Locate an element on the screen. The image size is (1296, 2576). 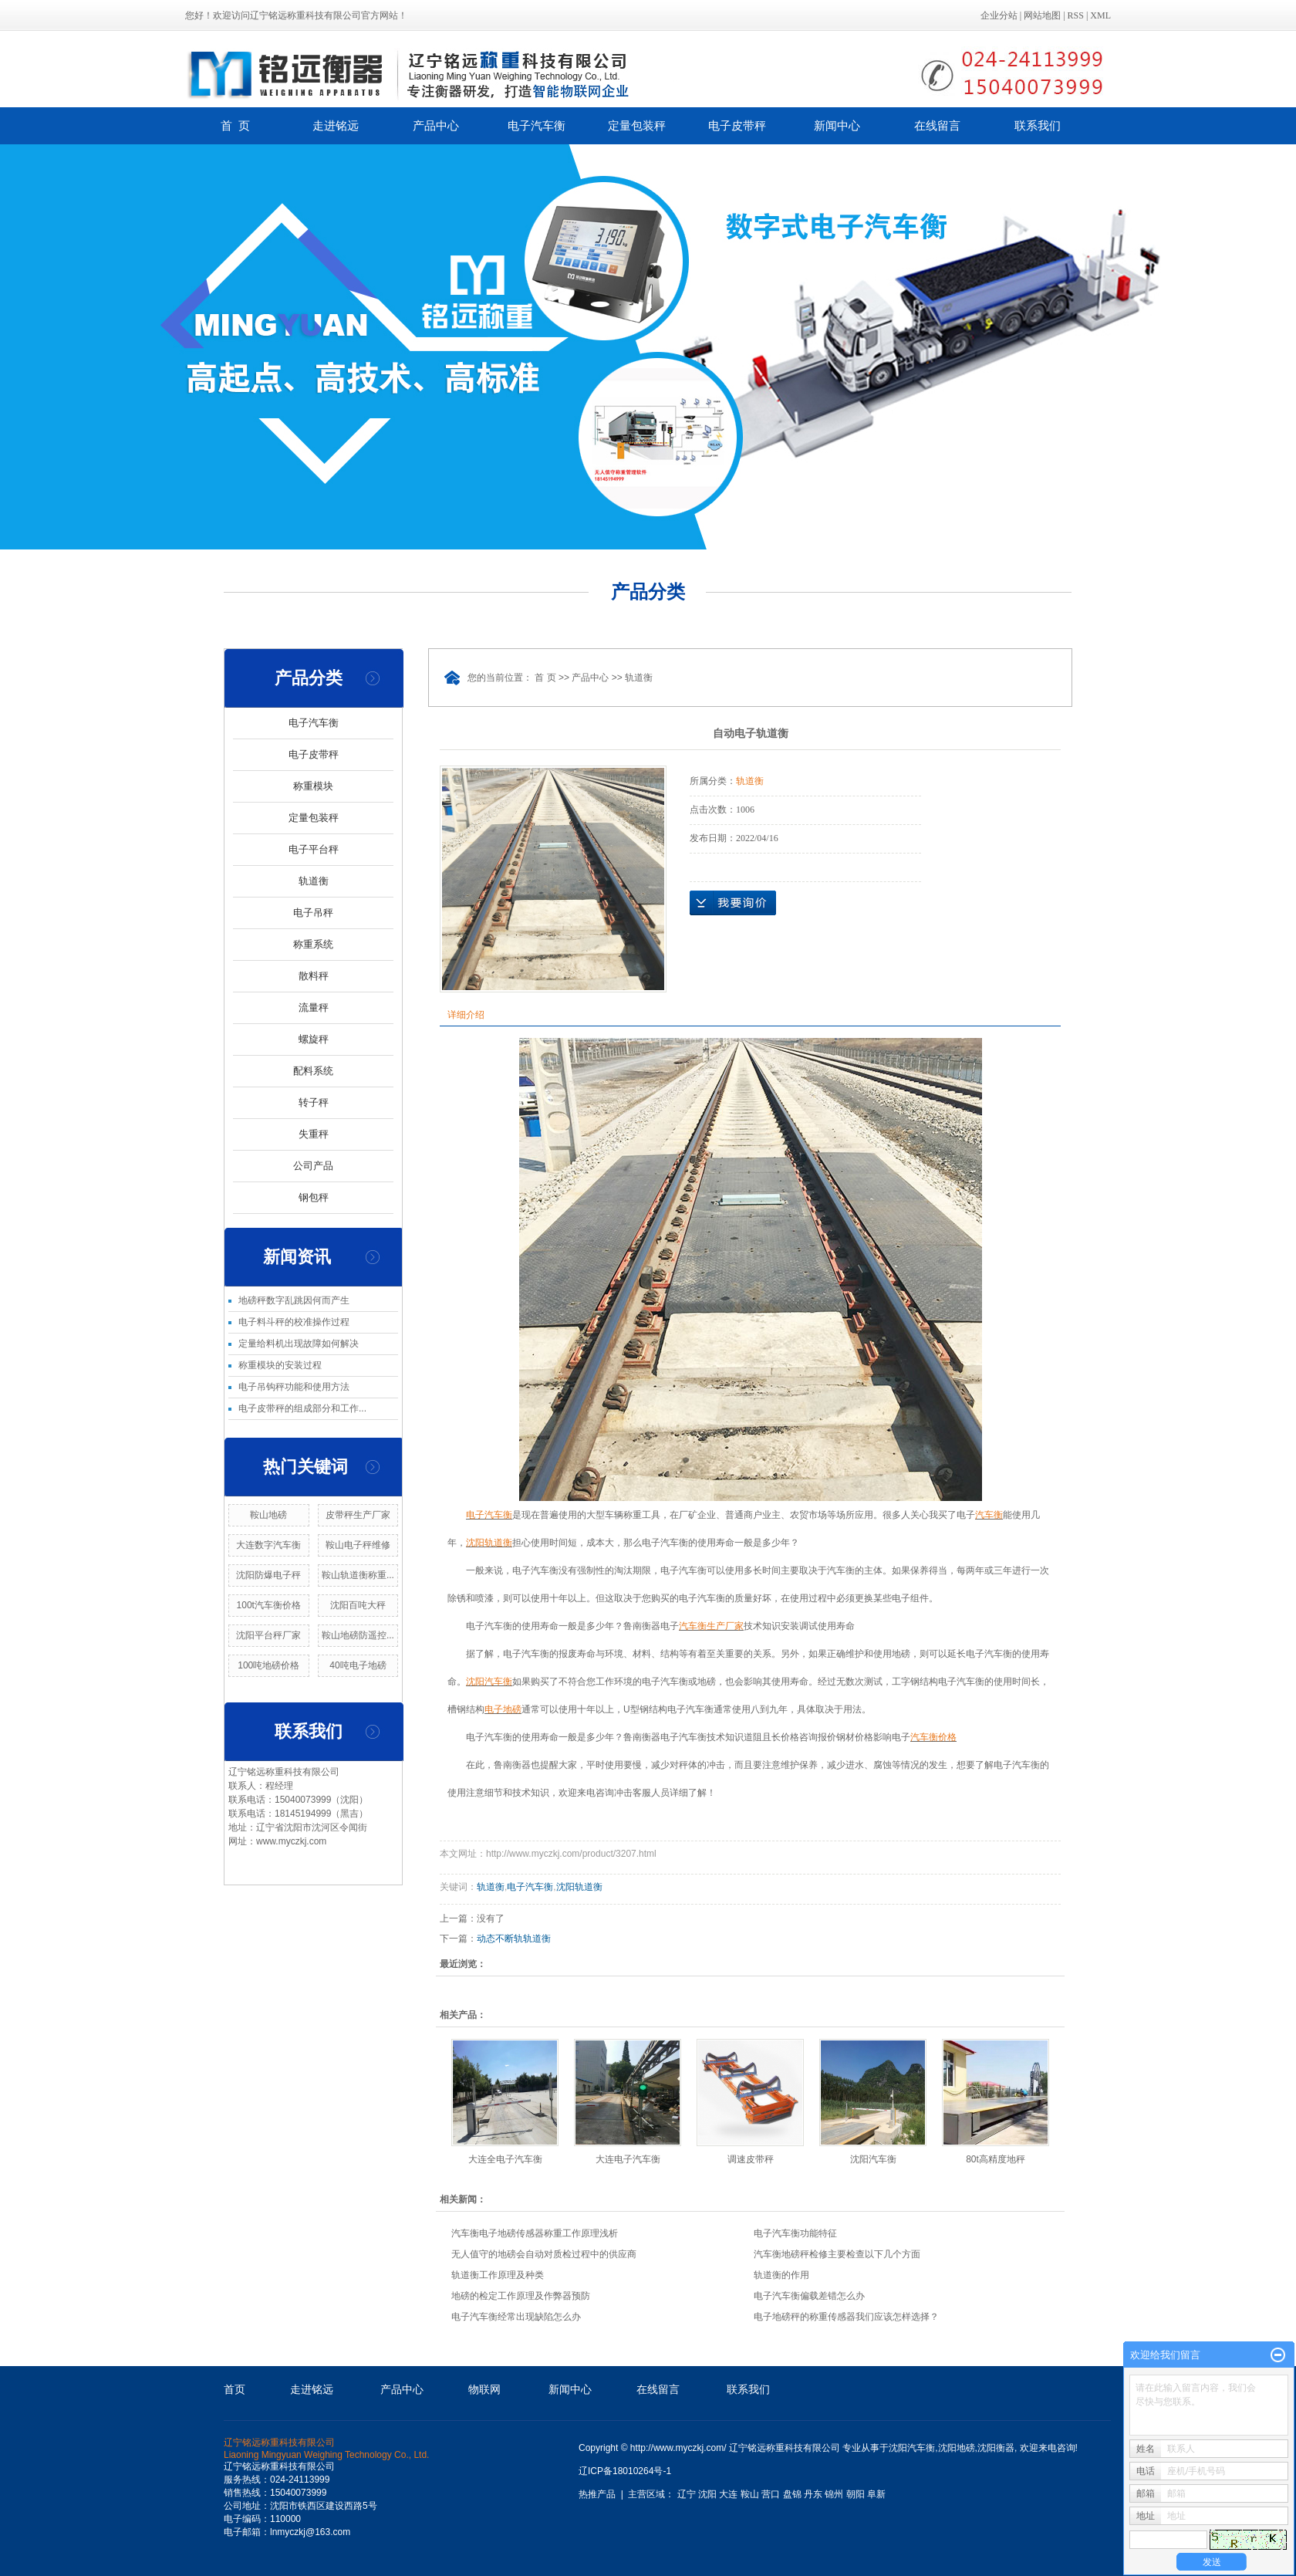
沈阳衡器 is located at coordinates (995, 2447).